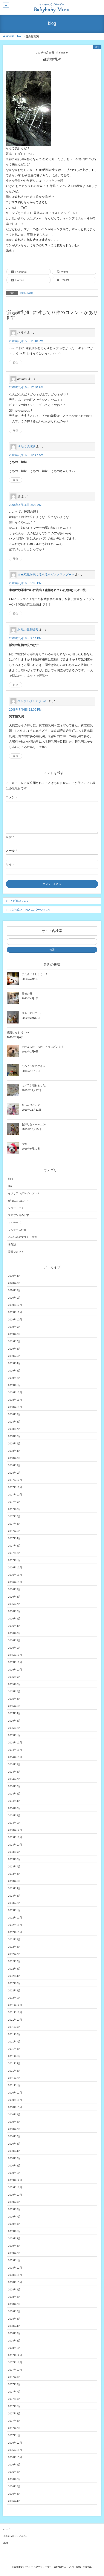 The image size is (104, 2576). What do you see at coordinates (14, 1545) in the screenshot?
I see `2017年3月` at bounding box center [14, 1545].